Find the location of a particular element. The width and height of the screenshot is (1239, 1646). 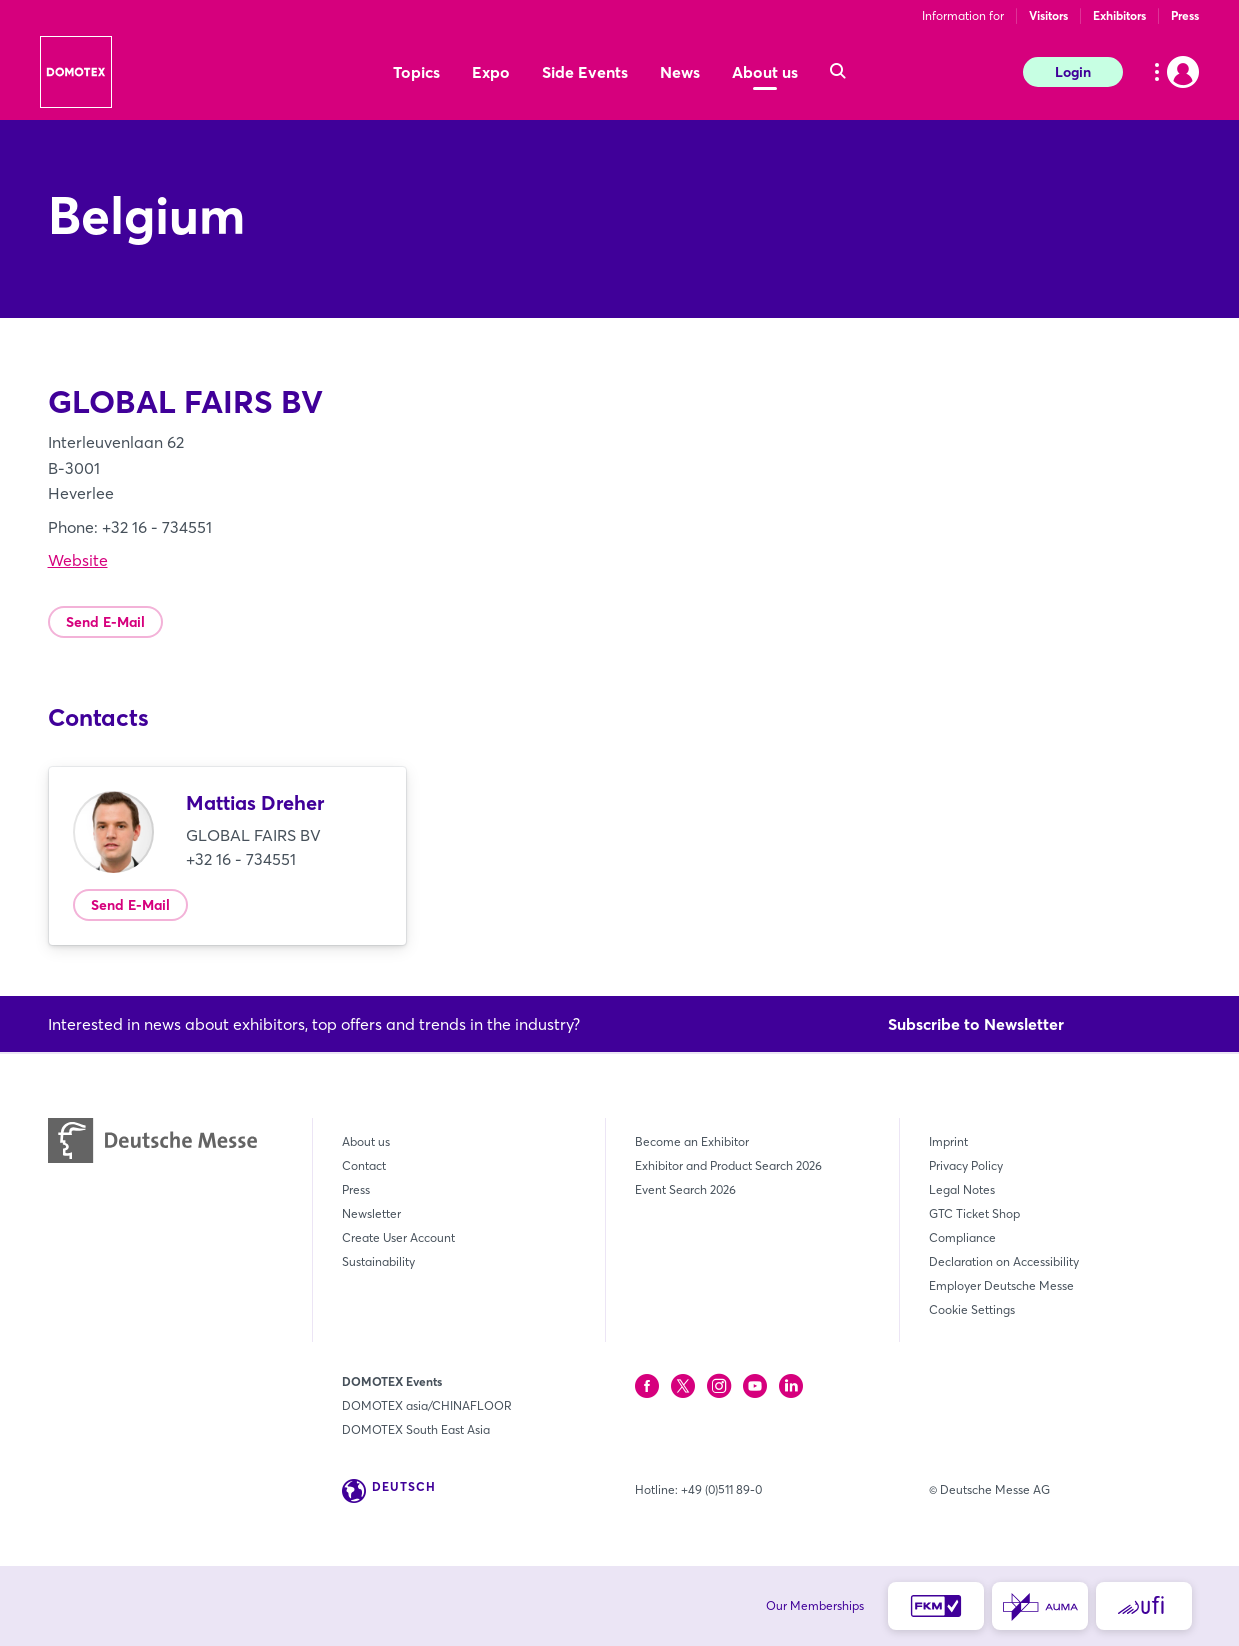

Exhibitor and Product Search 2026 is located at coordinates (728, 1165).